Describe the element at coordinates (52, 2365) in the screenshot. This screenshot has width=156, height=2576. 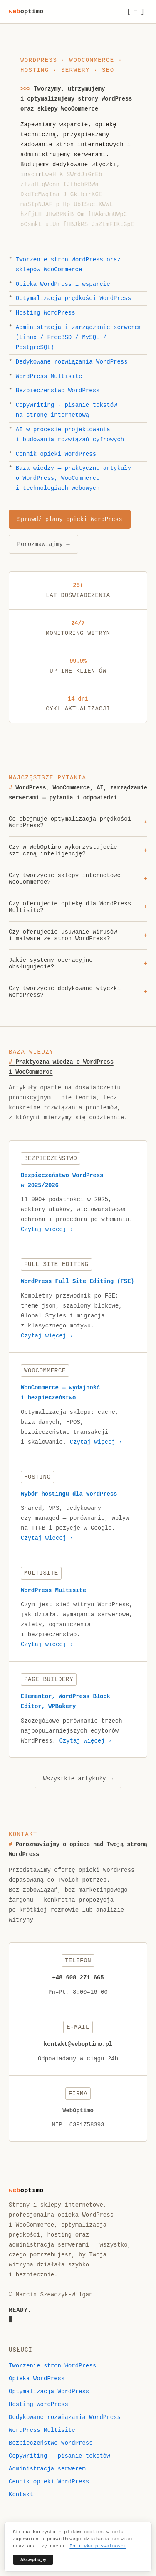
I see `Tworzenie stron WordPress` at that location.